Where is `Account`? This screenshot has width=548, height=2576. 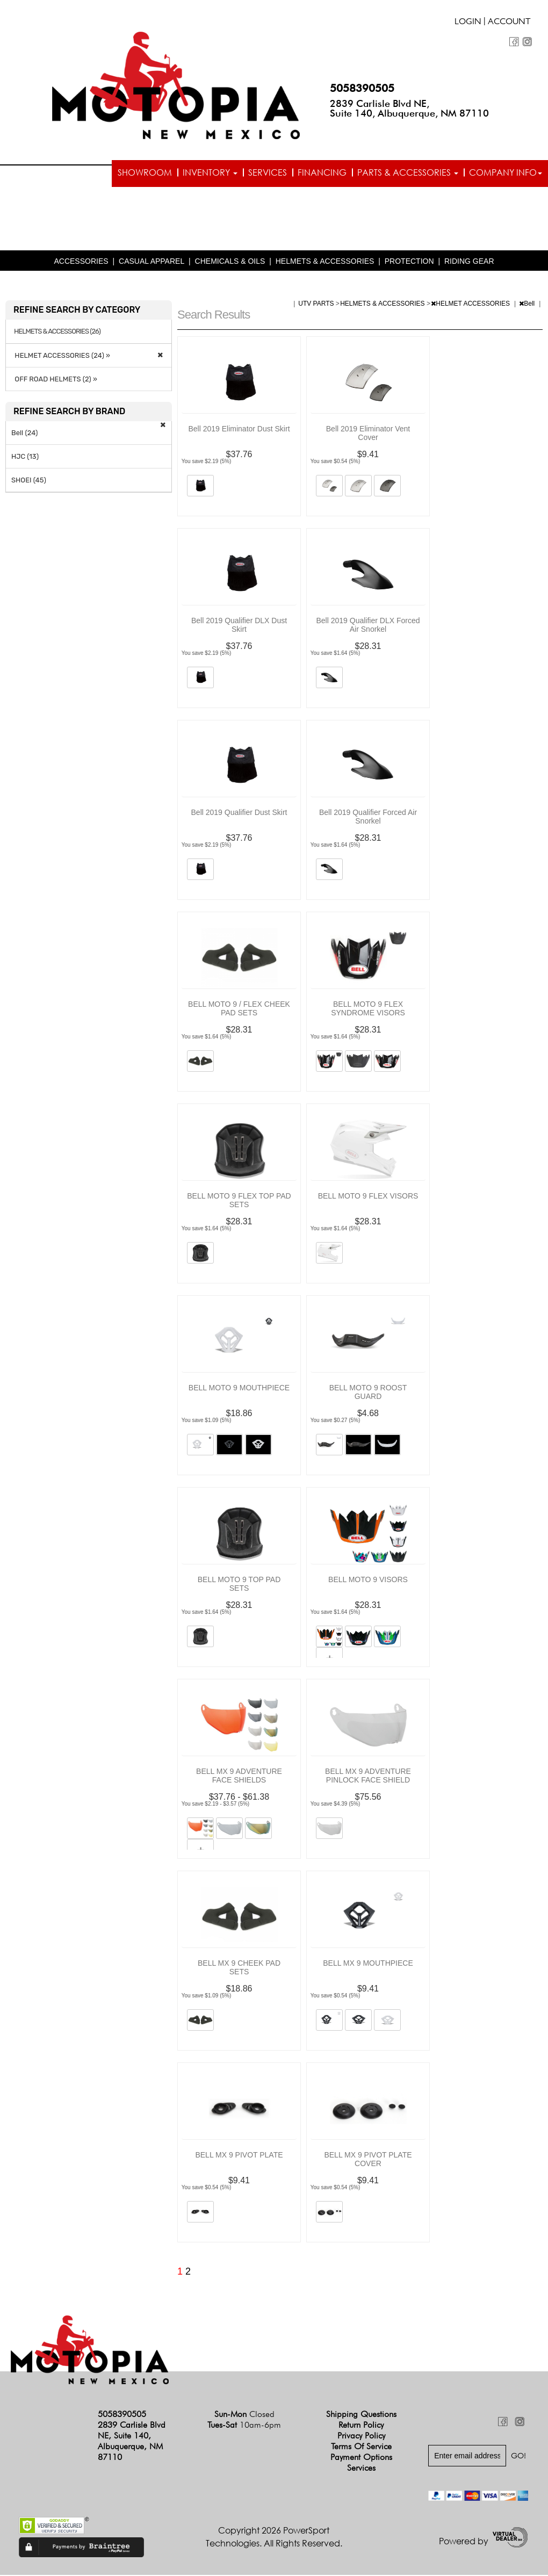 Account is located at coordinates (509, 22).